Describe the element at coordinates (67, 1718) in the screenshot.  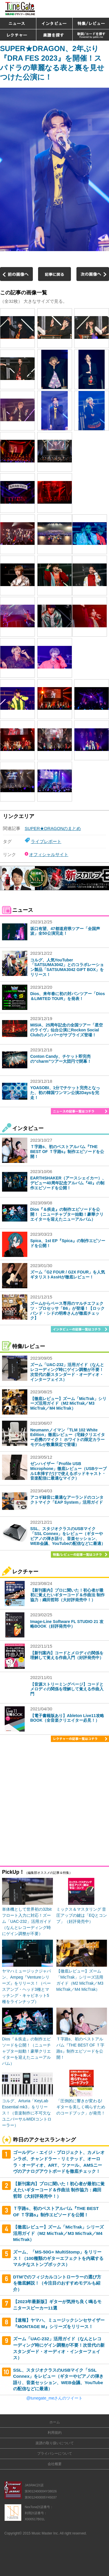
I see `【電子書籍版あり】Ableton Live11攻略BOOK（全音楽クリエイター必見！）` at that location.